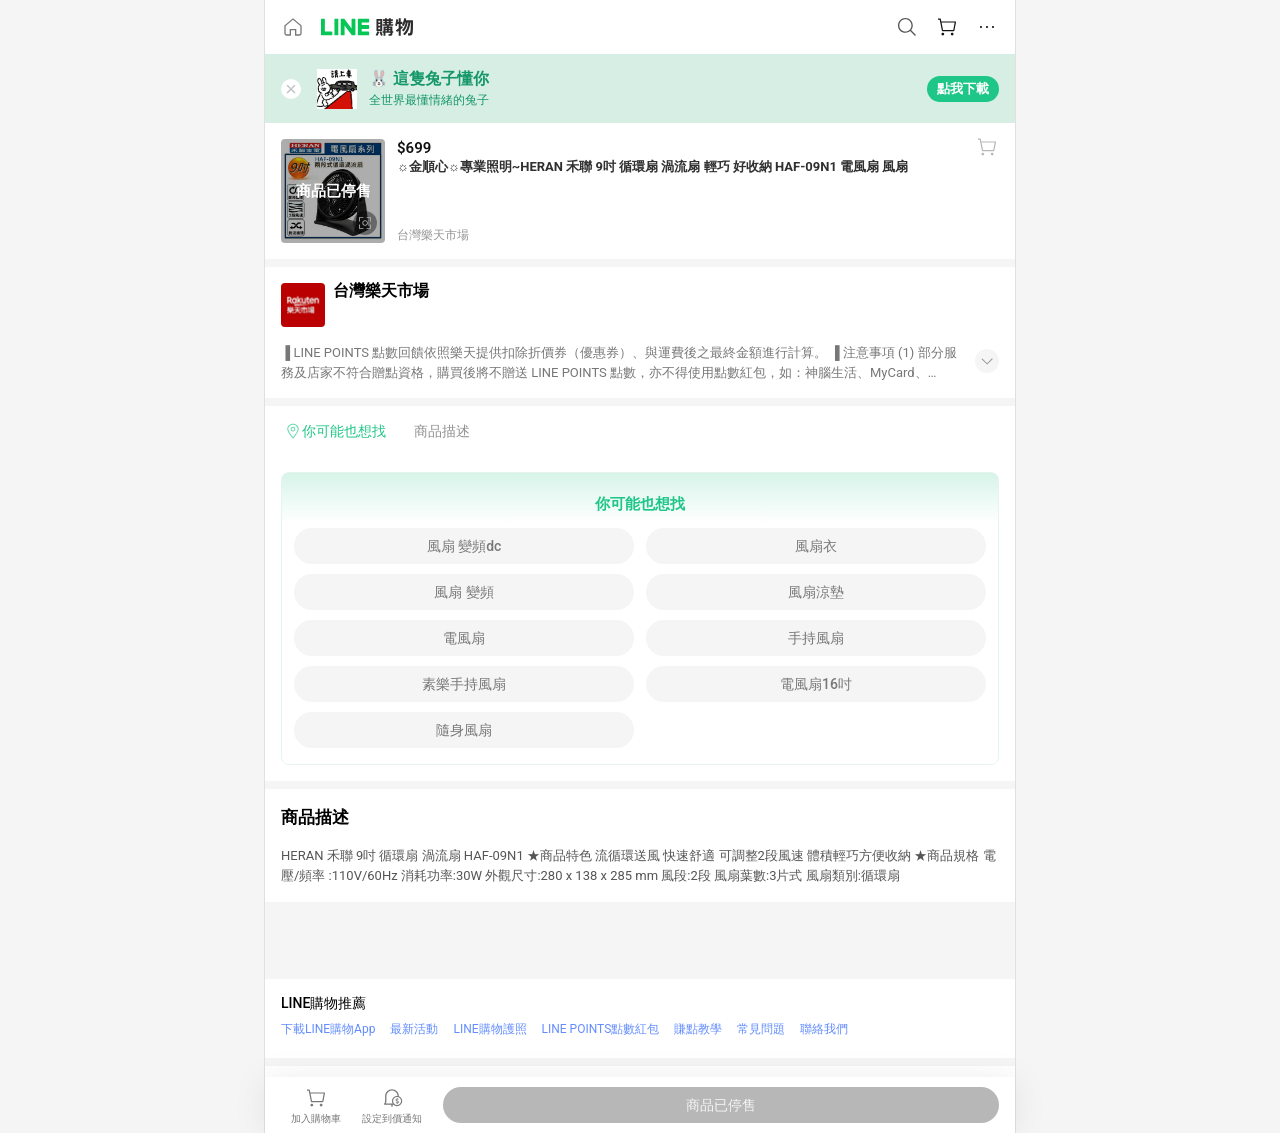  I want to click on LINE POINTS點數紅包, so click(601, 1029).